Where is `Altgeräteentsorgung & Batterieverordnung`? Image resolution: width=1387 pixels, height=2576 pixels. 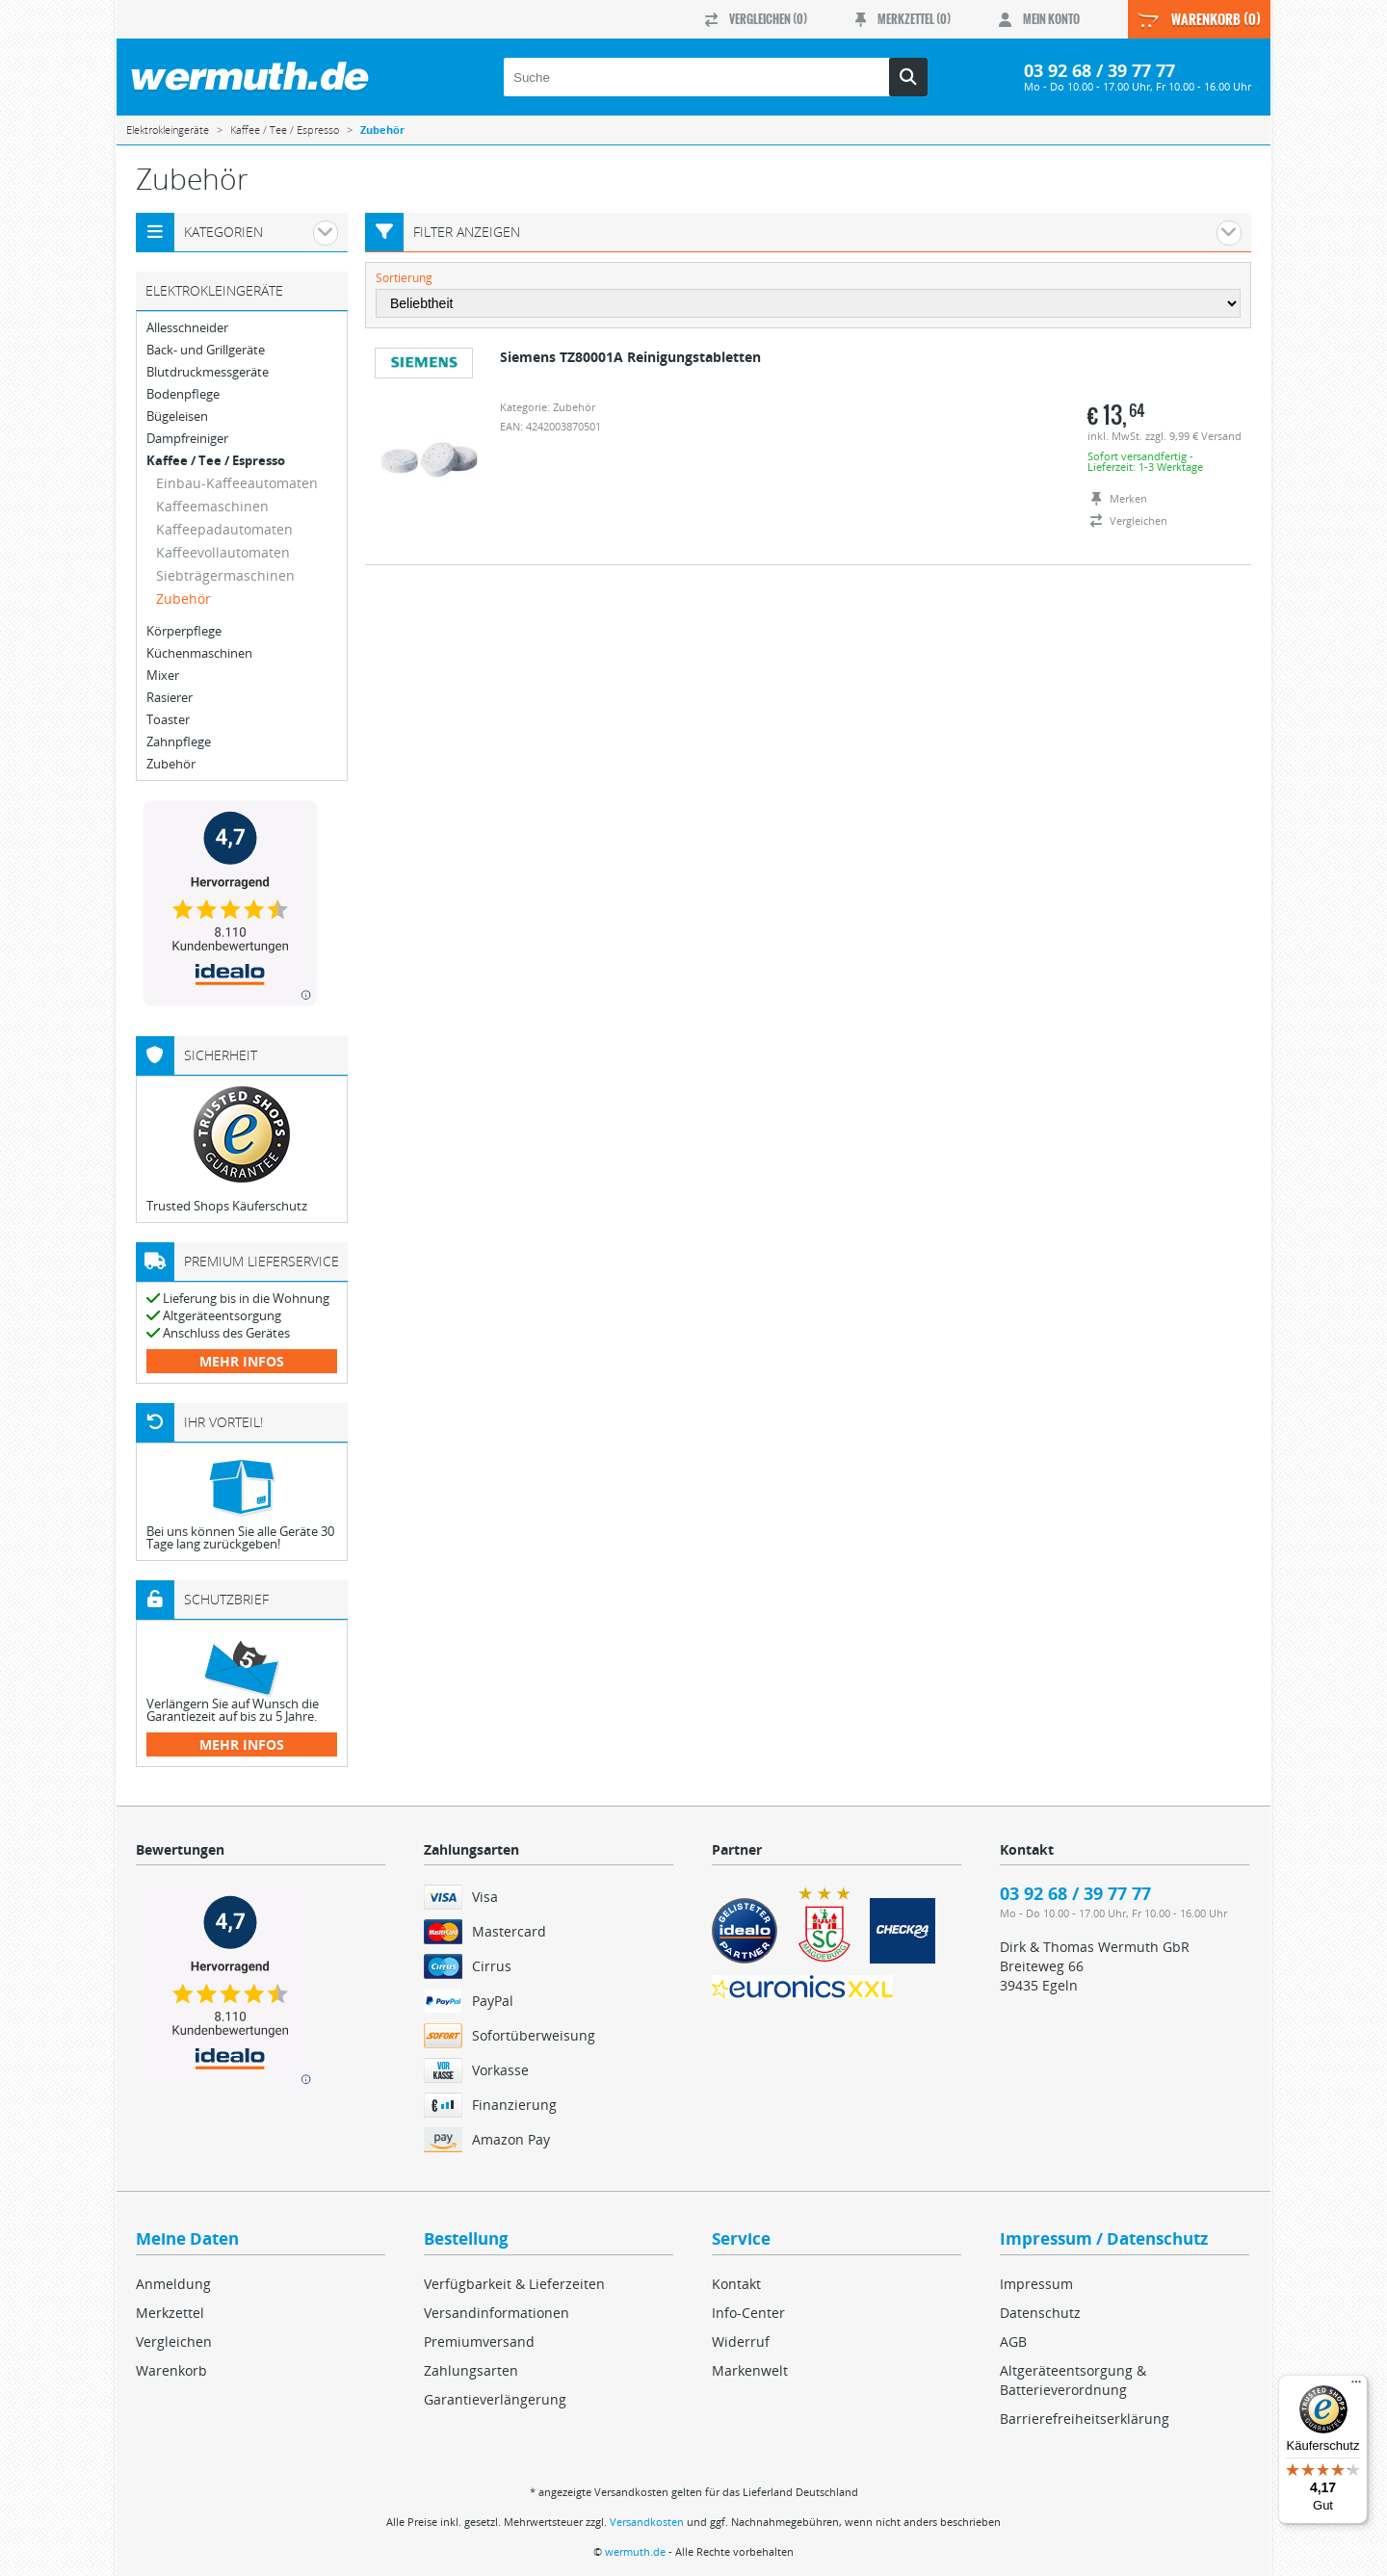
Altgeräteentsorgung & Batterieverordnung is located at coordinates (1073, 2380).